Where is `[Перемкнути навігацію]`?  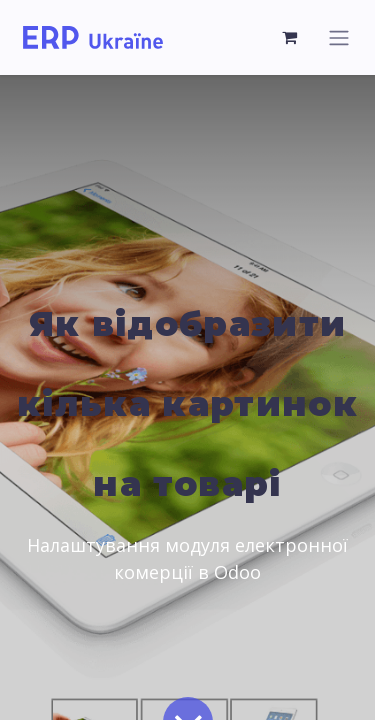
[Перемкнути навігацію] is located at coordinates (339, 37).